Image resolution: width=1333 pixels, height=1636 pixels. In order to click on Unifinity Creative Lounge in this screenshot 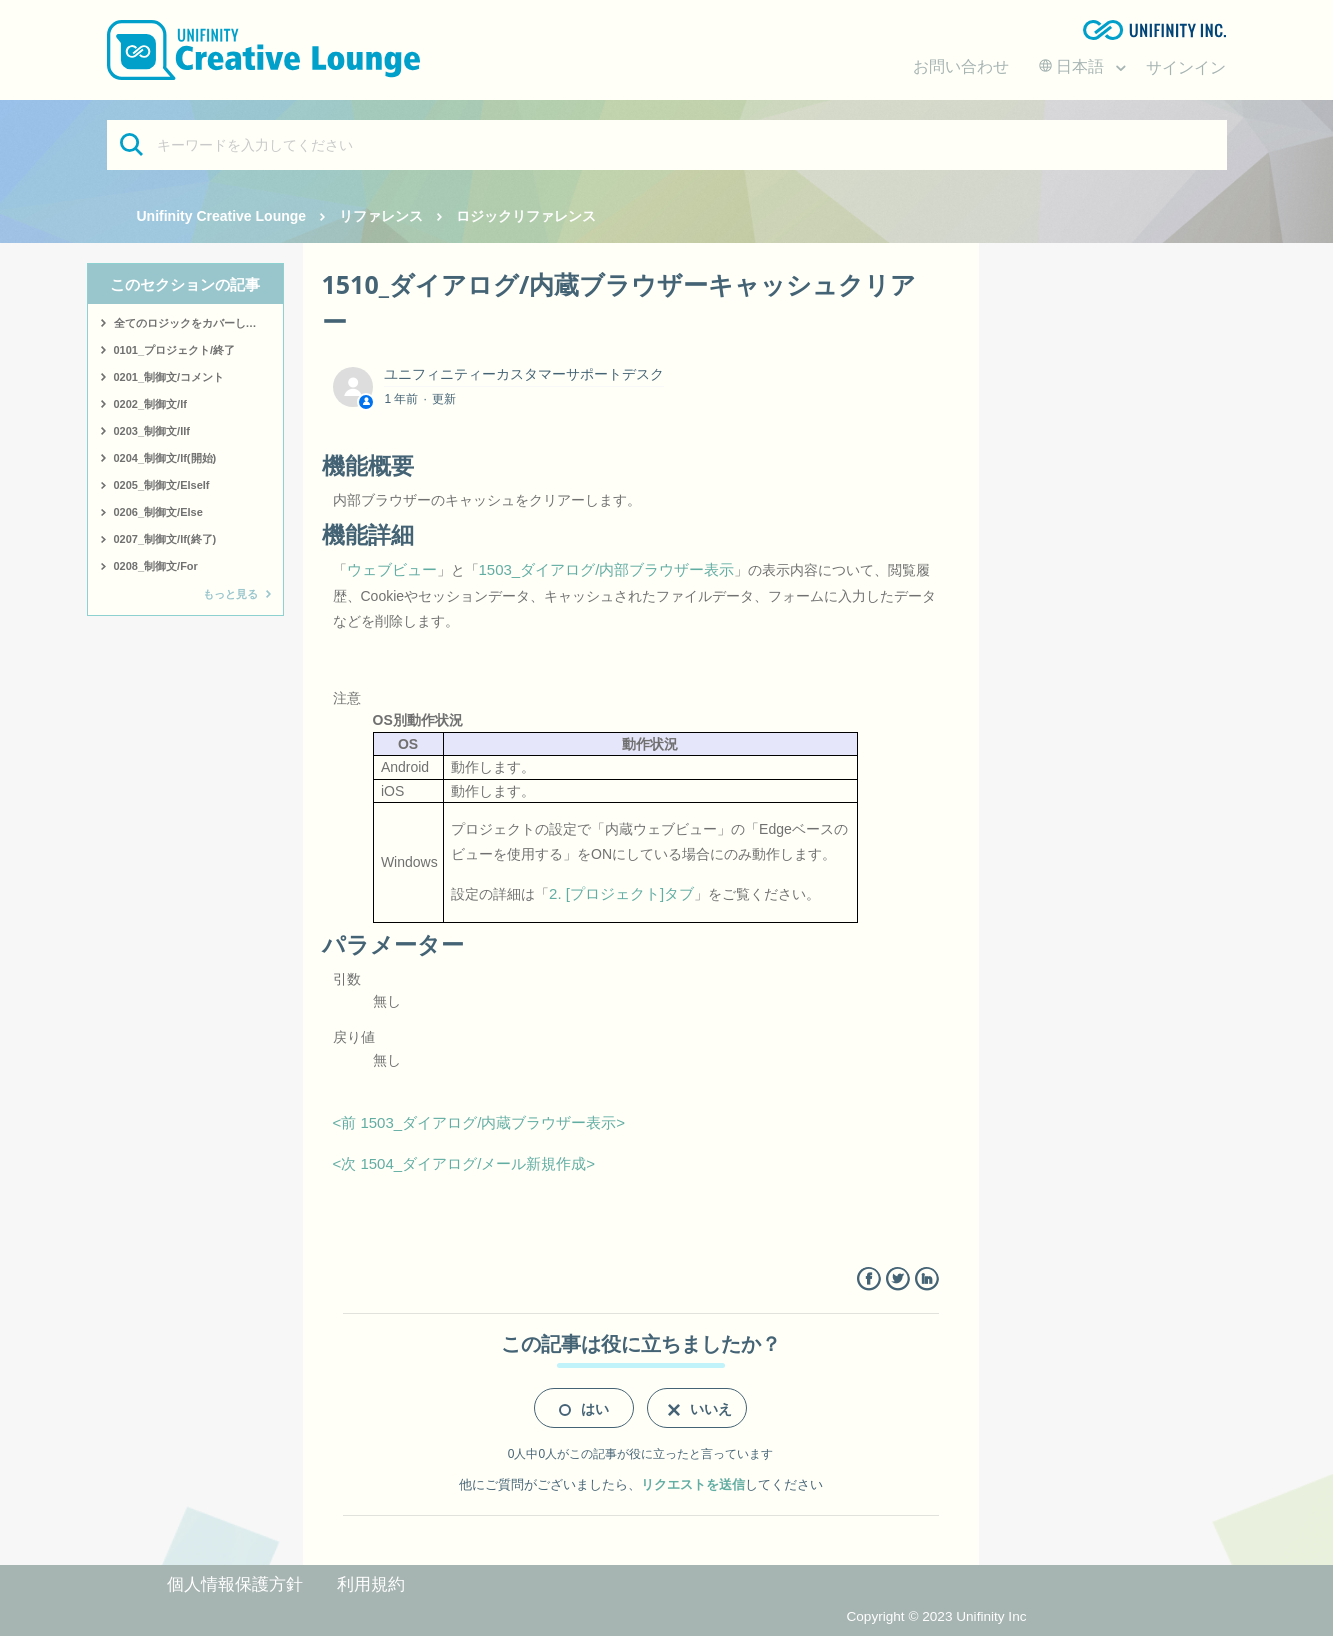, I will do `click(222, 216)`.